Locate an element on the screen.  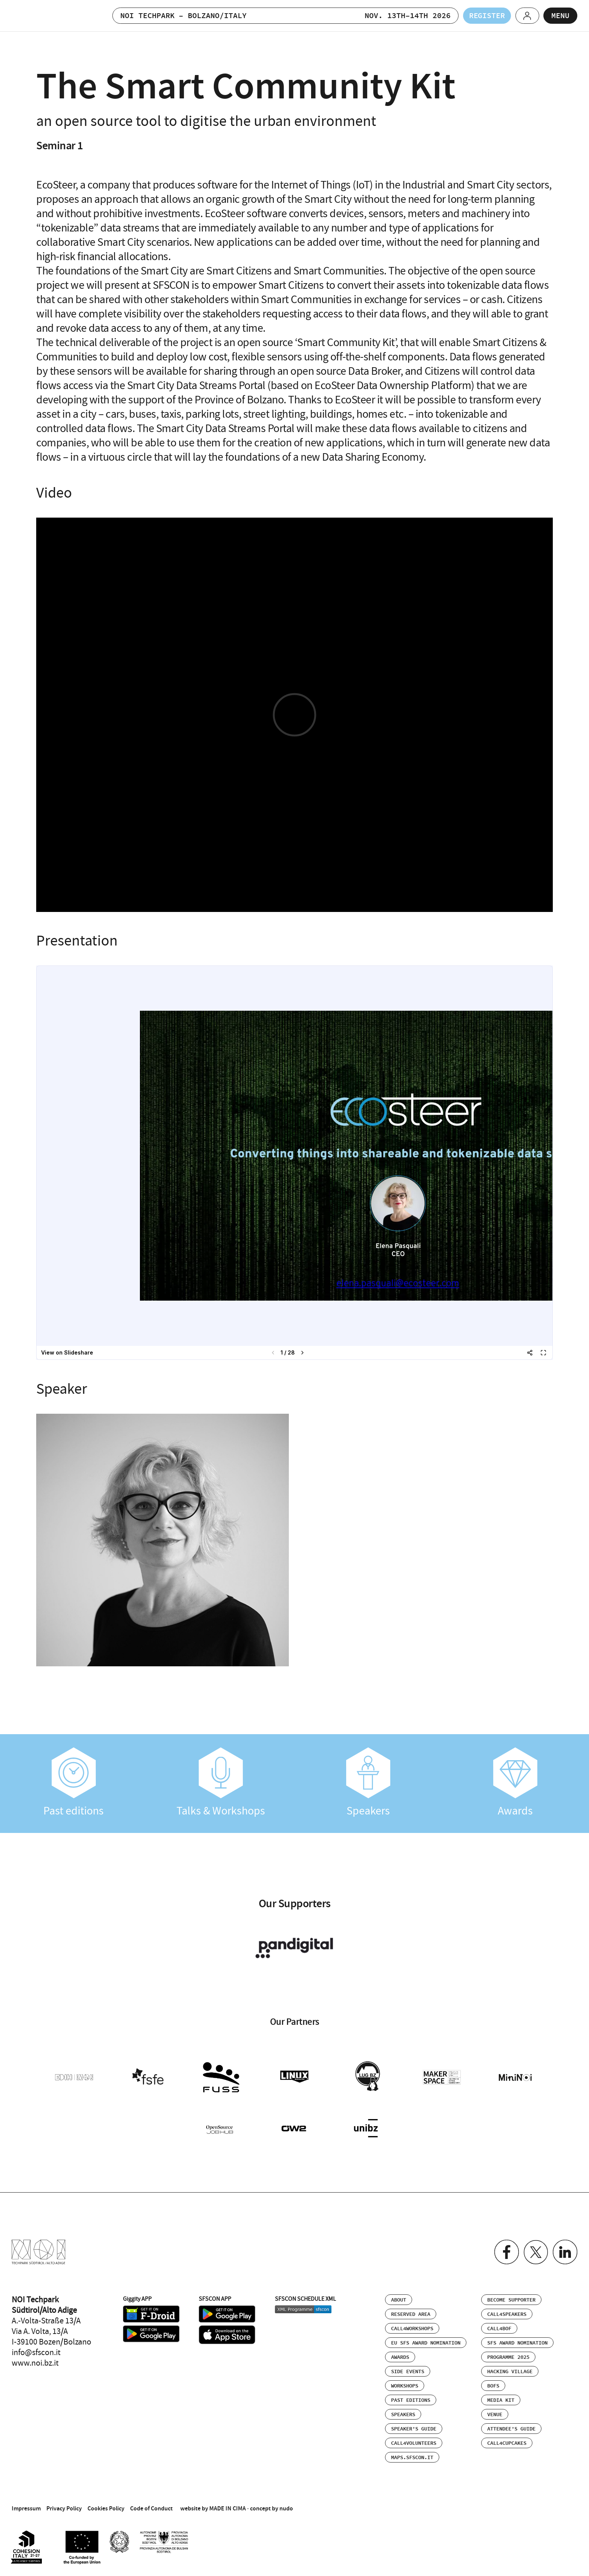
Past editions is located at coordinates (73, 1782).